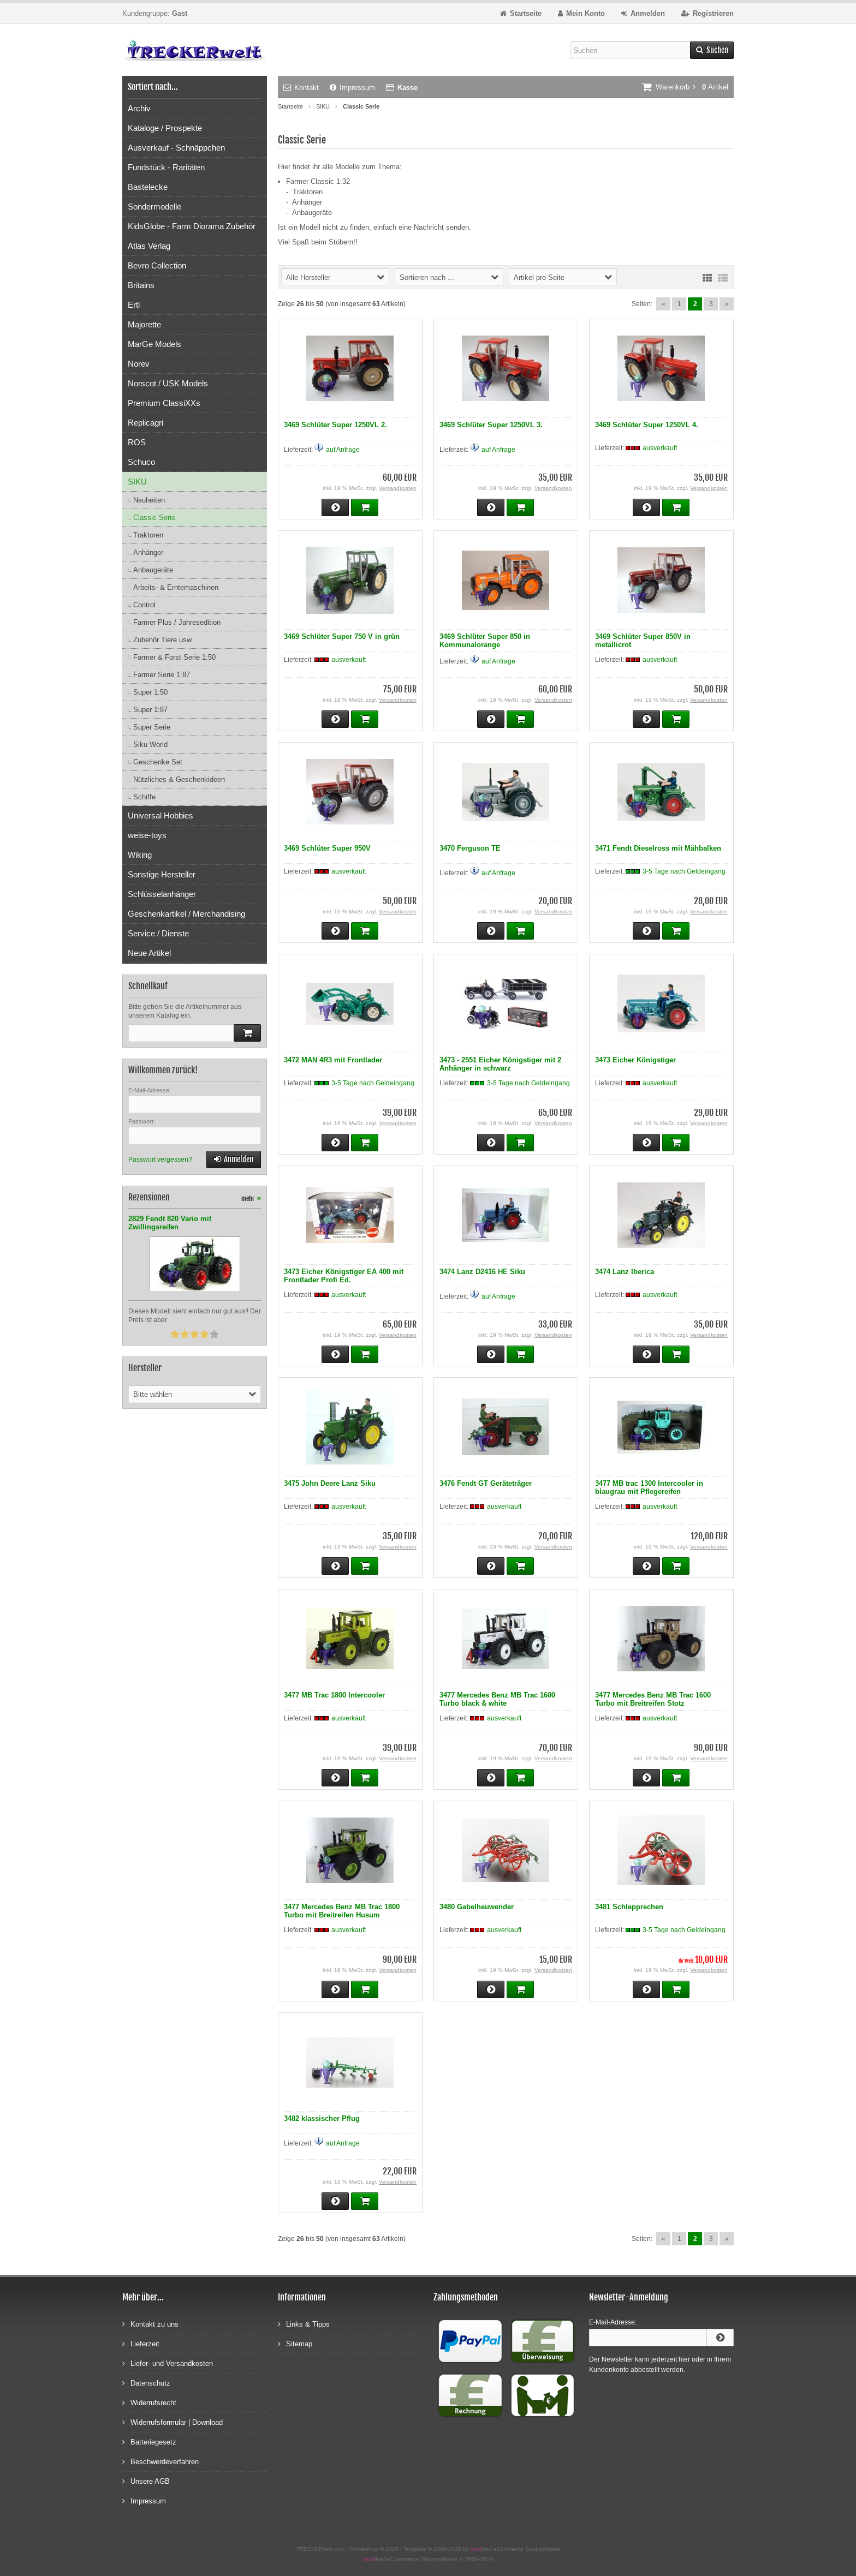  I want to click on 3473 Eicher Königstiger, so click(635, 1060).